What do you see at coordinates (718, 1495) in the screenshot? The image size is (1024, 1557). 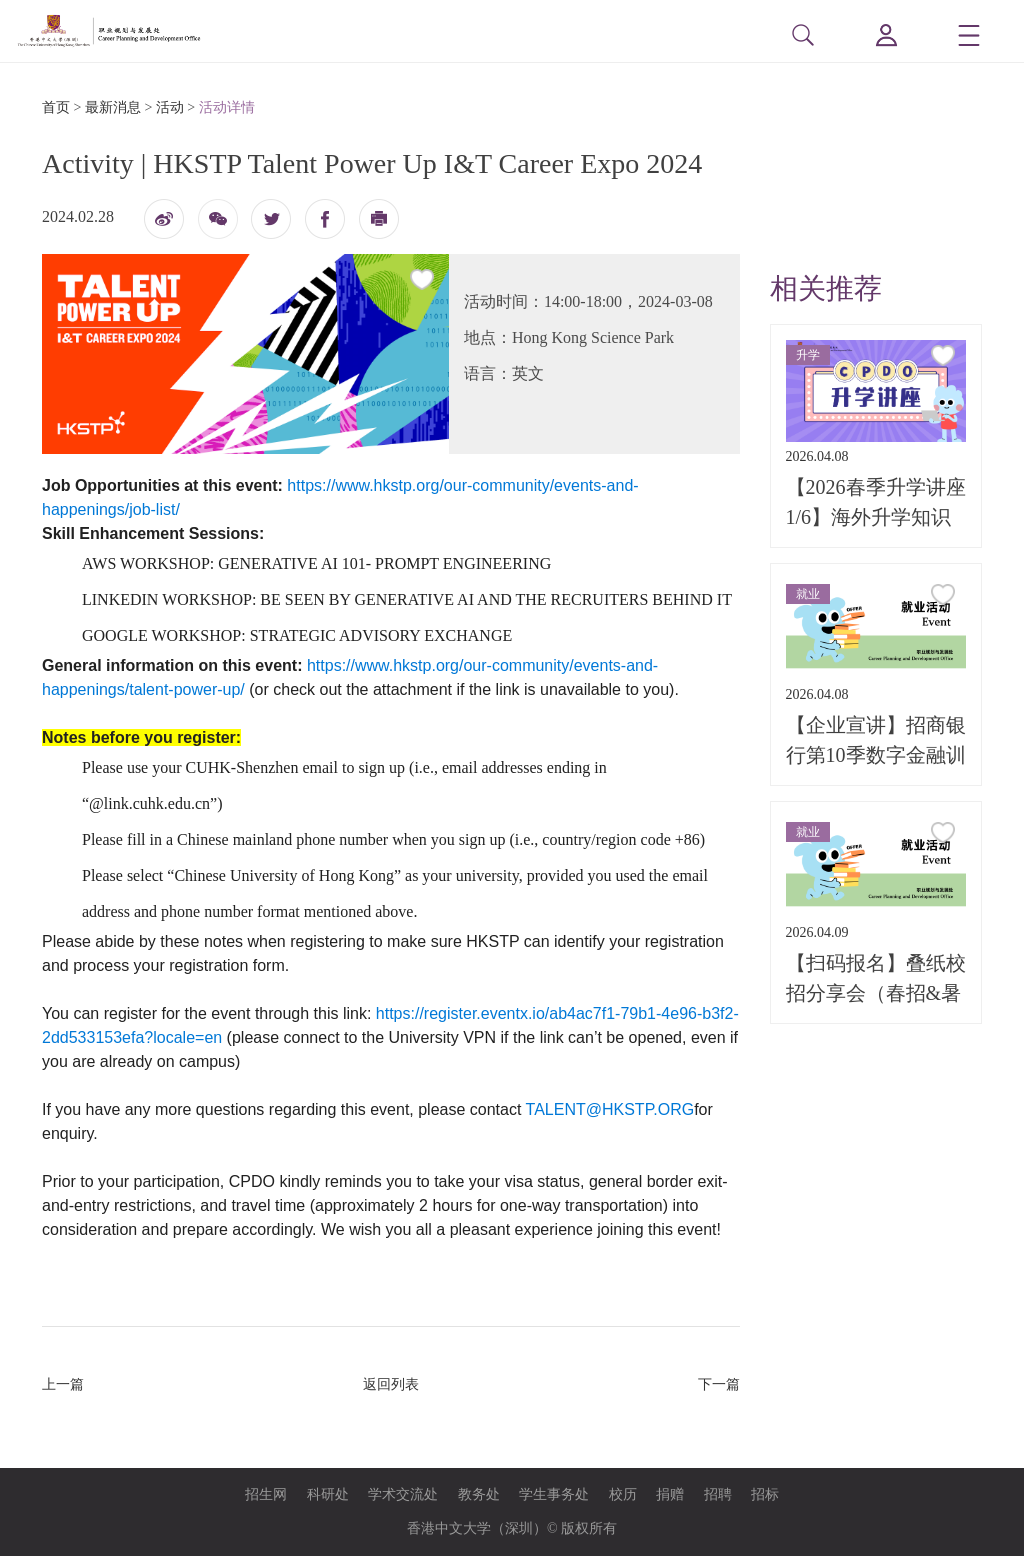 I see `招聘` at bounding box center [718, 1495].